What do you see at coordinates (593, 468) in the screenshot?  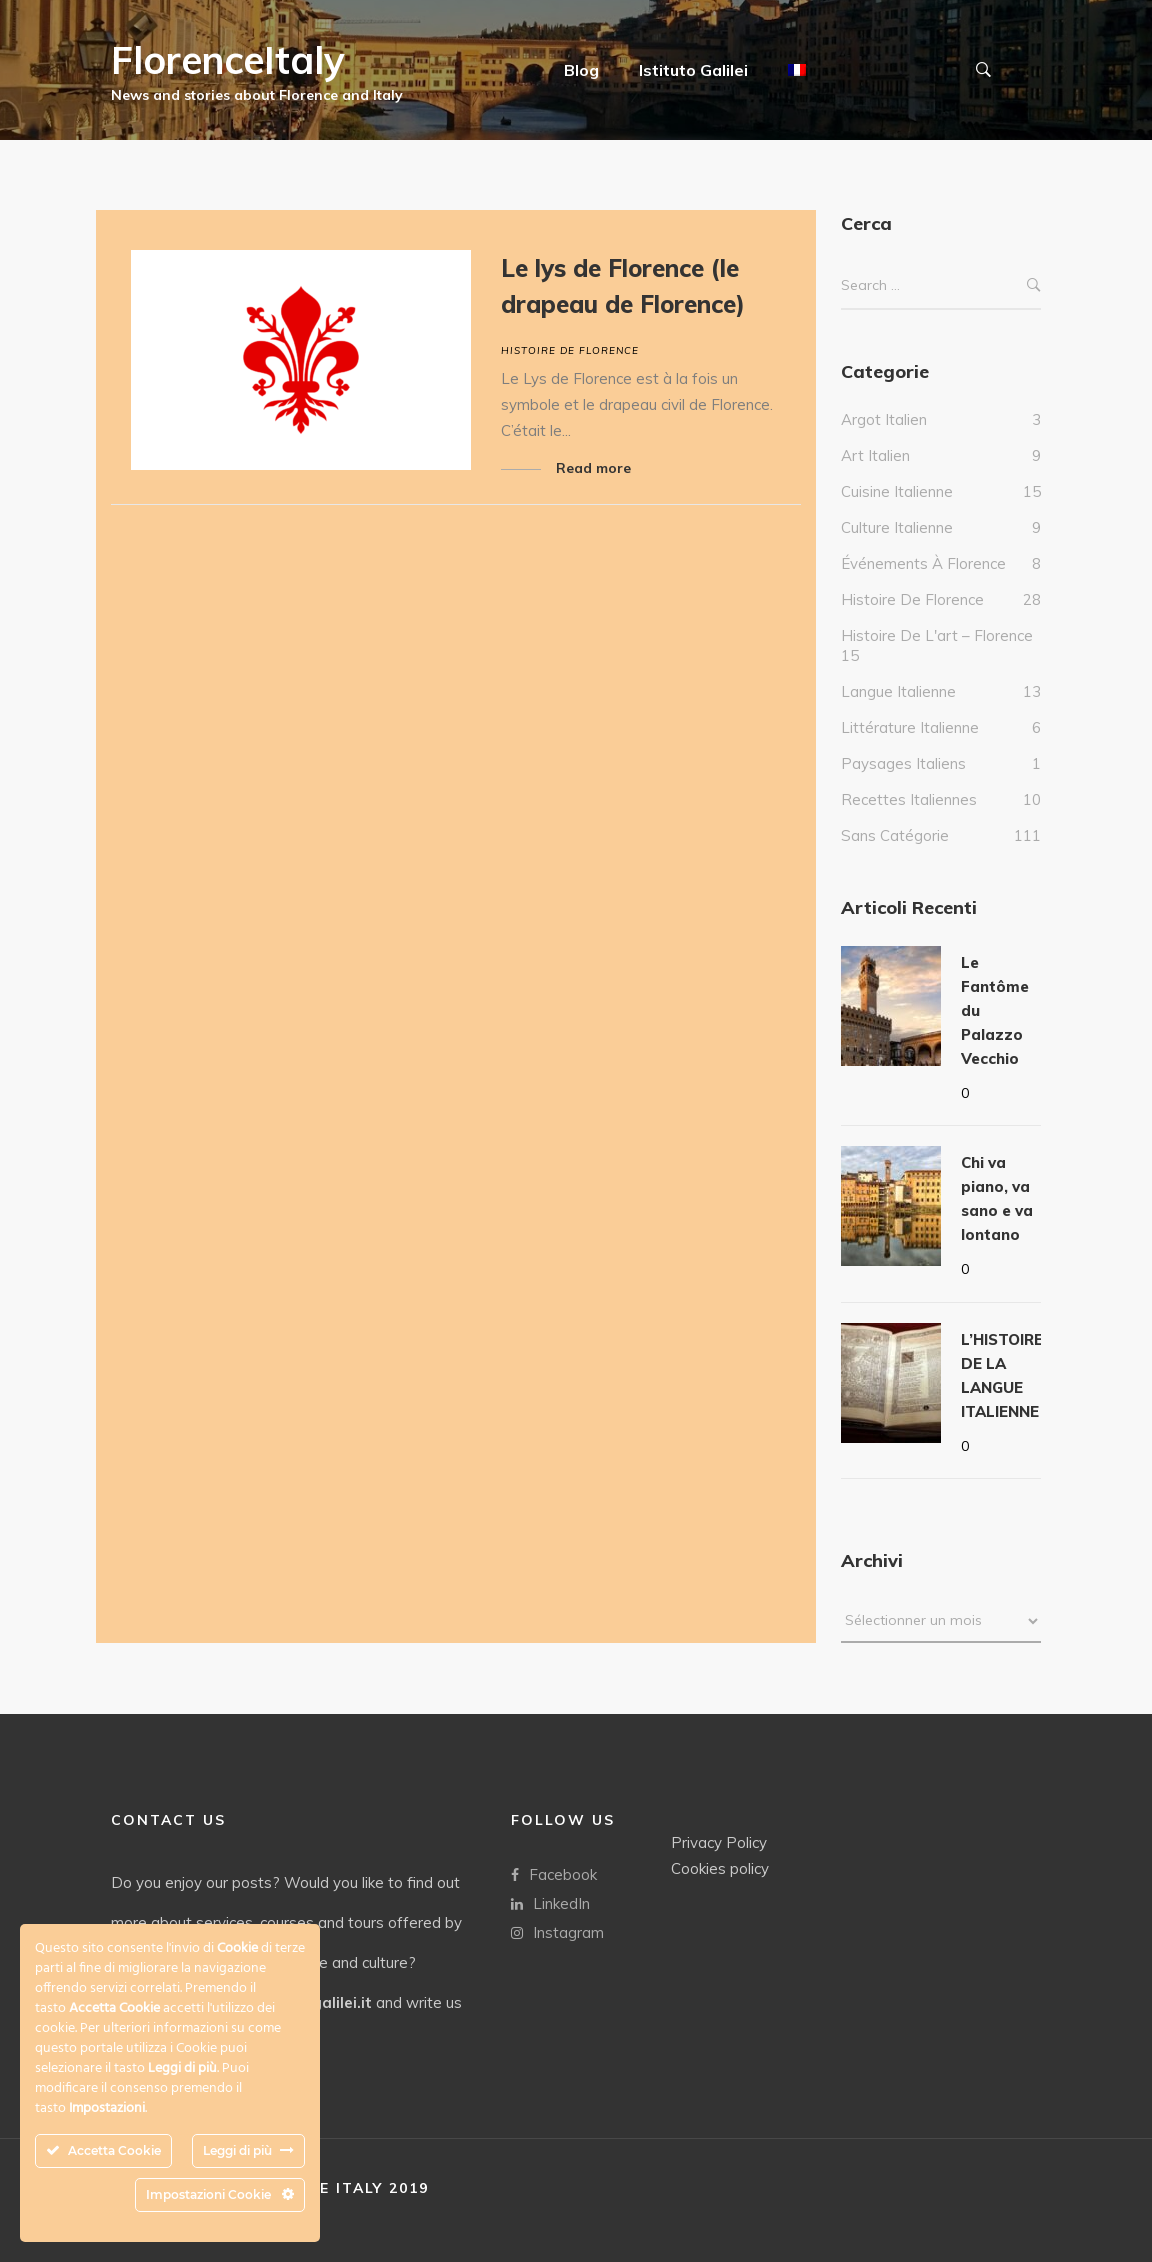 I see `Read more` at bounding box center [593, 468].